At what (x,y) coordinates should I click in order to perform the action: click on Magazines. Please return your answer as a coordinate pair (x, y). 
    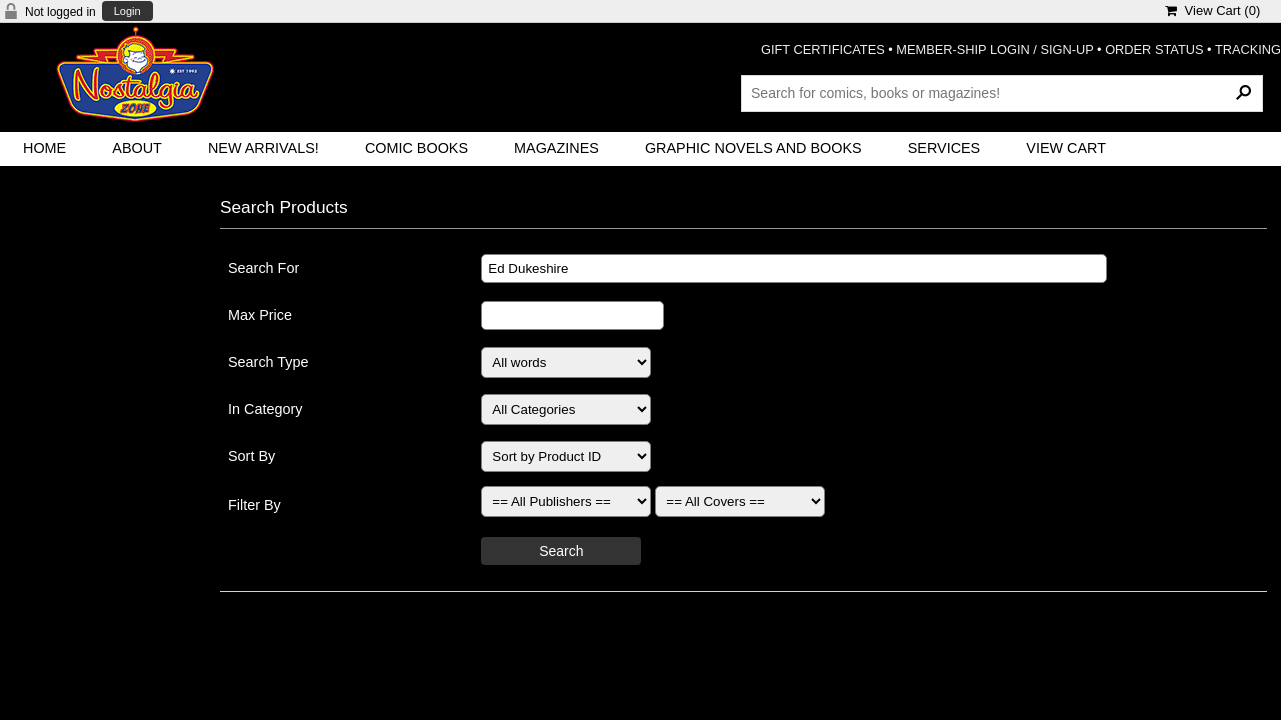
    Looking at the image, I should click on (556, 148).